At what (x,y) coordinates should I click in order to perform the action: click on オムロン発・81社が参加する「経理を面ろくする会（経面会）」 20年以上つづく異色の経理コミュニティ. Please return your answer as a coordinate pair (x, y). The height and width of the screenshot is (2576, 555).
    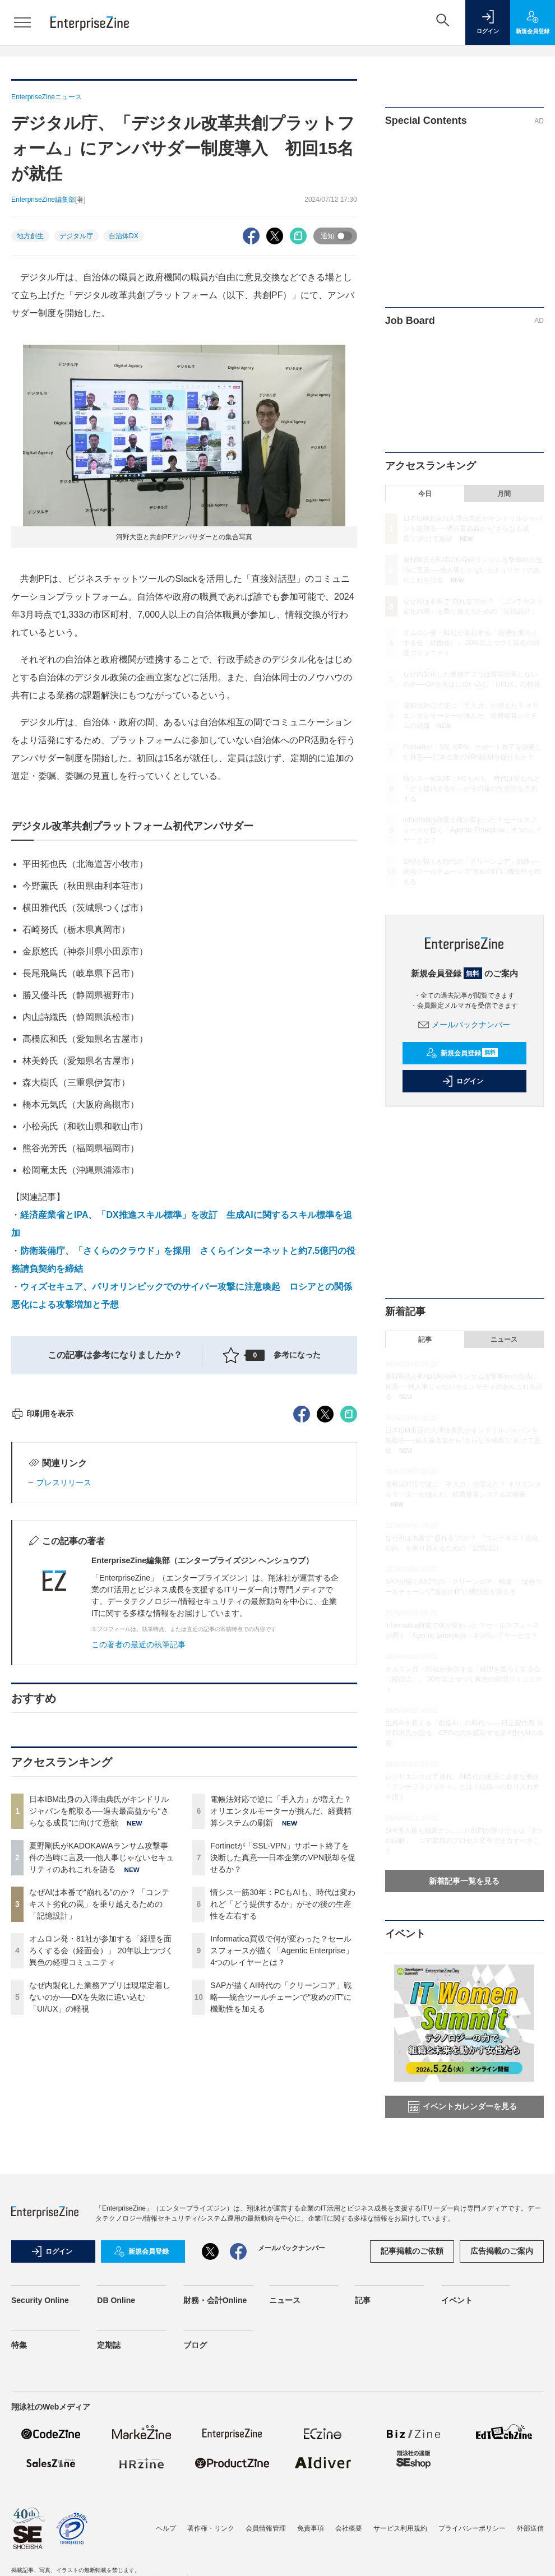
    Looking at the image, I should click on (101, 2152).